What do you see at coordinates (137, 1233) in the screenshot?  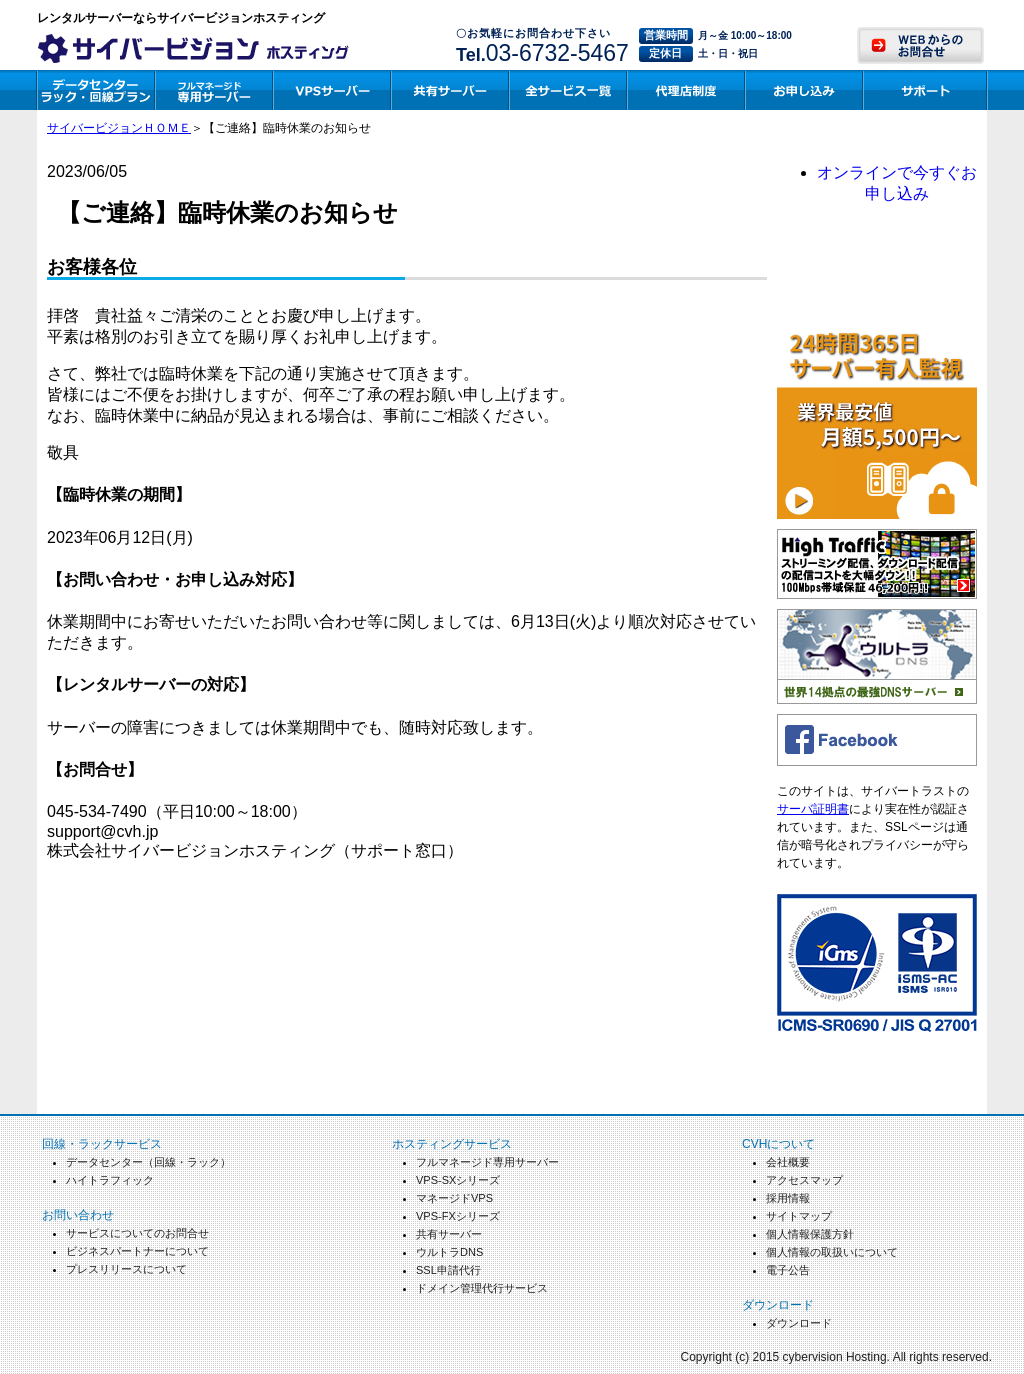 I see `サービスについてのお問合せ` at bounding box center [137, 1233].